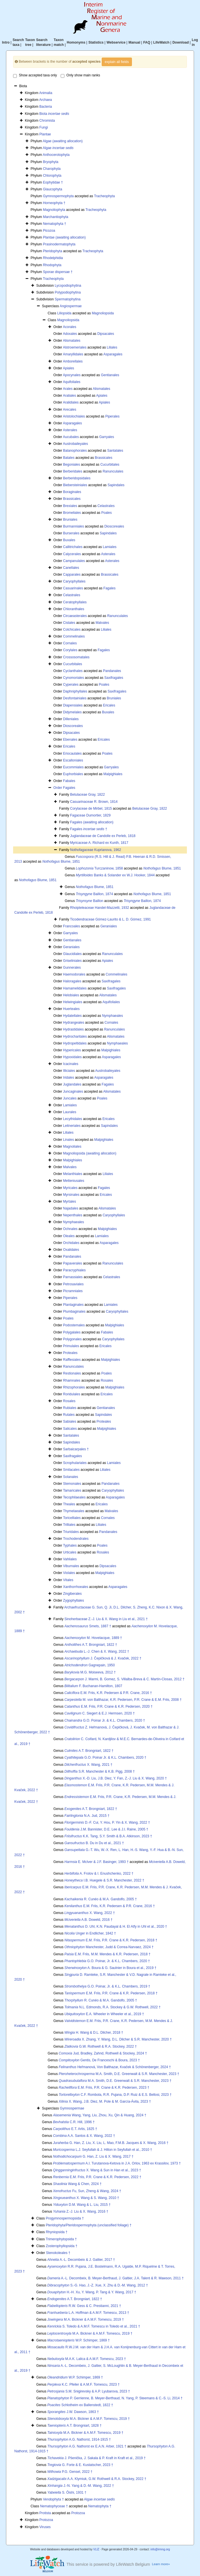  I want to click on Santalales, so click(115, 451).